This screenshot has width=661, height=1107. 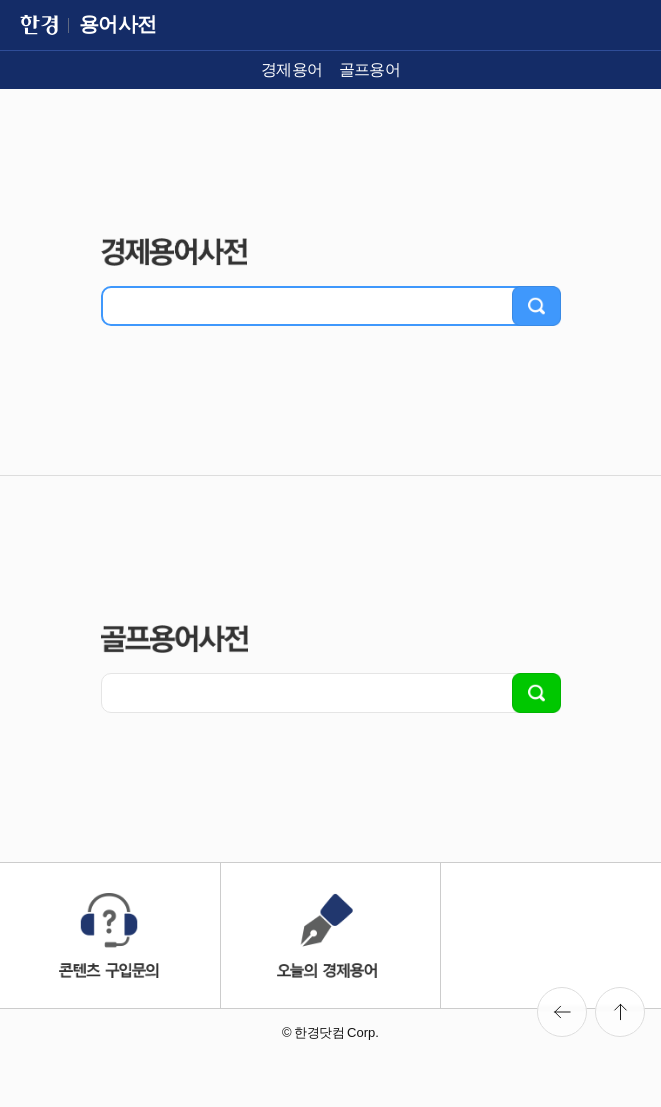 I want to click on 골프용어, so click(x=370, y=69).